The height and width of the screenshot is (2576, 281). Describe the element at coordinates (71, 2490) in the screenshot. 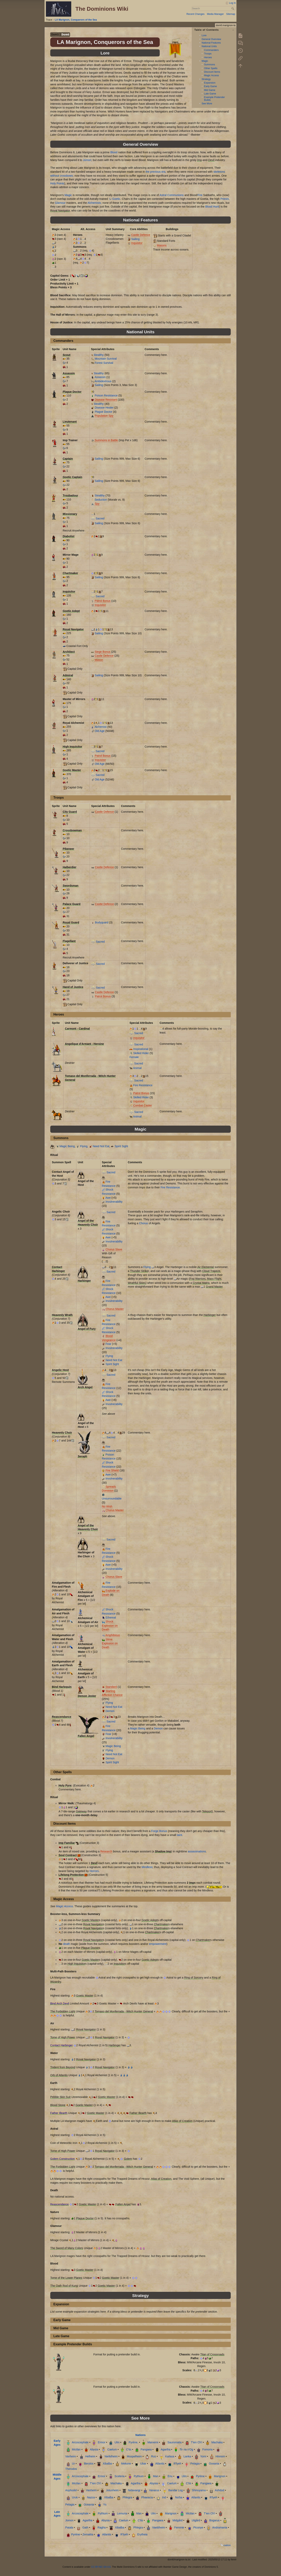

I see `Asphodel` at that location.